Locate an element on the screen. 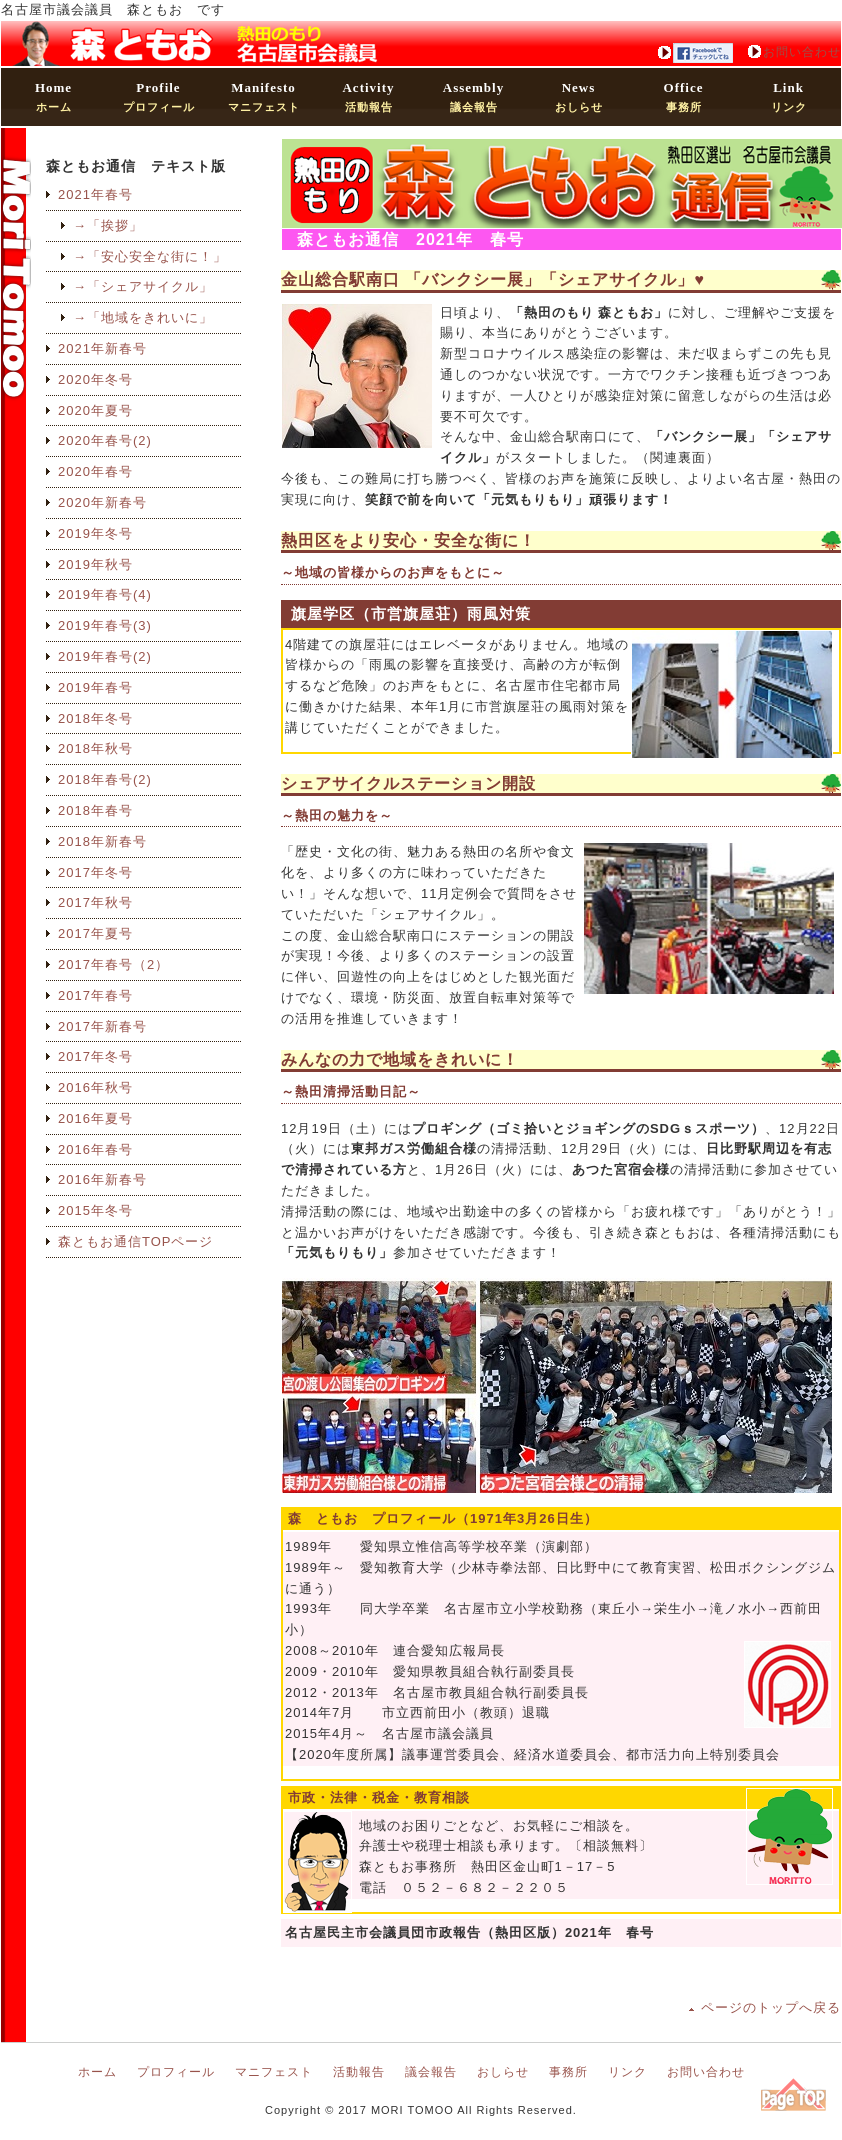 The height and width of the screenshot is (2140, 842). 森ともお通信TOPページ is located at coordinates (136, 1241).